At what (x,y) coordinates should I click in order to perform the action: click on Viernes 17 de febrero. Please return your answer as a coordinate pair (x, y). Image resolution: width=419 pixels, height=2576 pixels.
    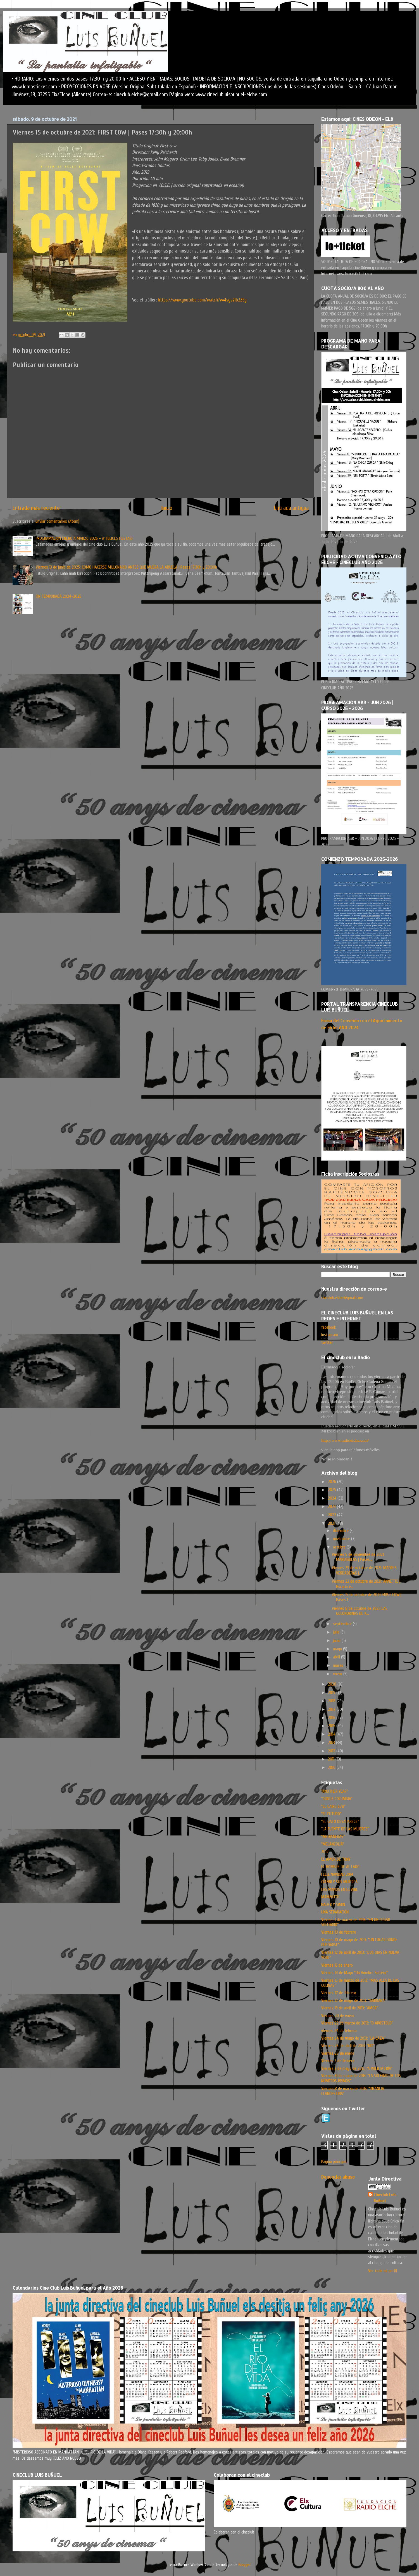
    Looking at the image, I should click on (338, 1992).